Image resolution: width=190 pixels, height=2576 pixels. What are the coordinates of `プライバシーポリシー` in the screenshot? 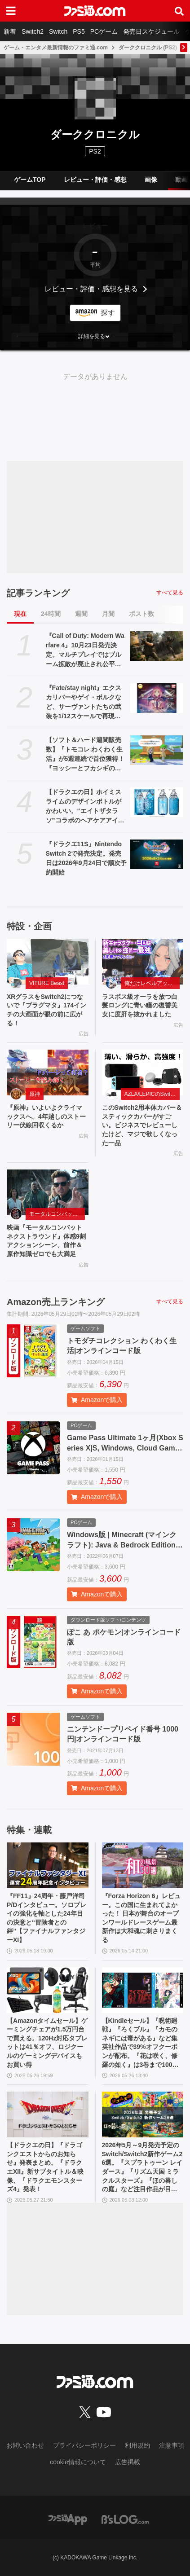 It's located at (84, 2445).